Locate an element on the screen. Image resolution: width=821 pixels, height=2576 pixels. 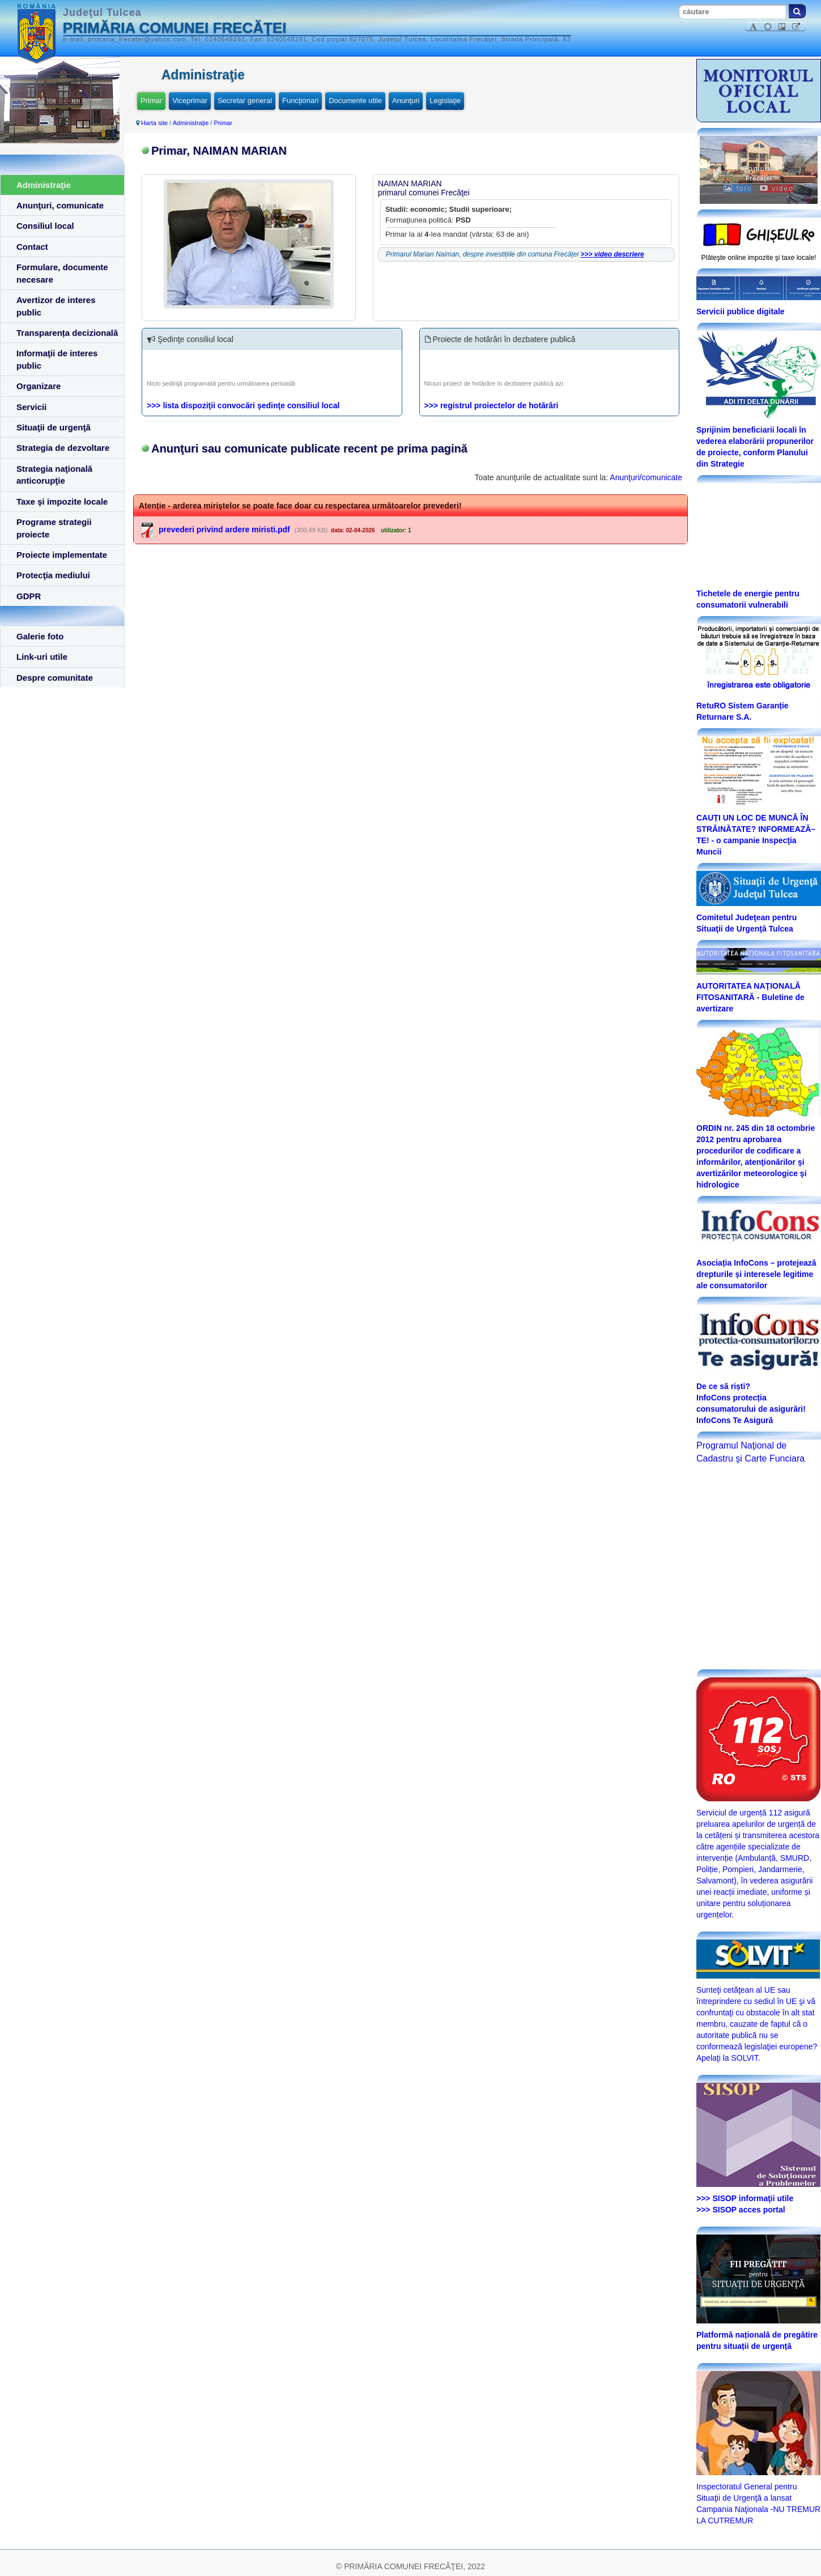
Servicii is located at coordinates (31, 407).